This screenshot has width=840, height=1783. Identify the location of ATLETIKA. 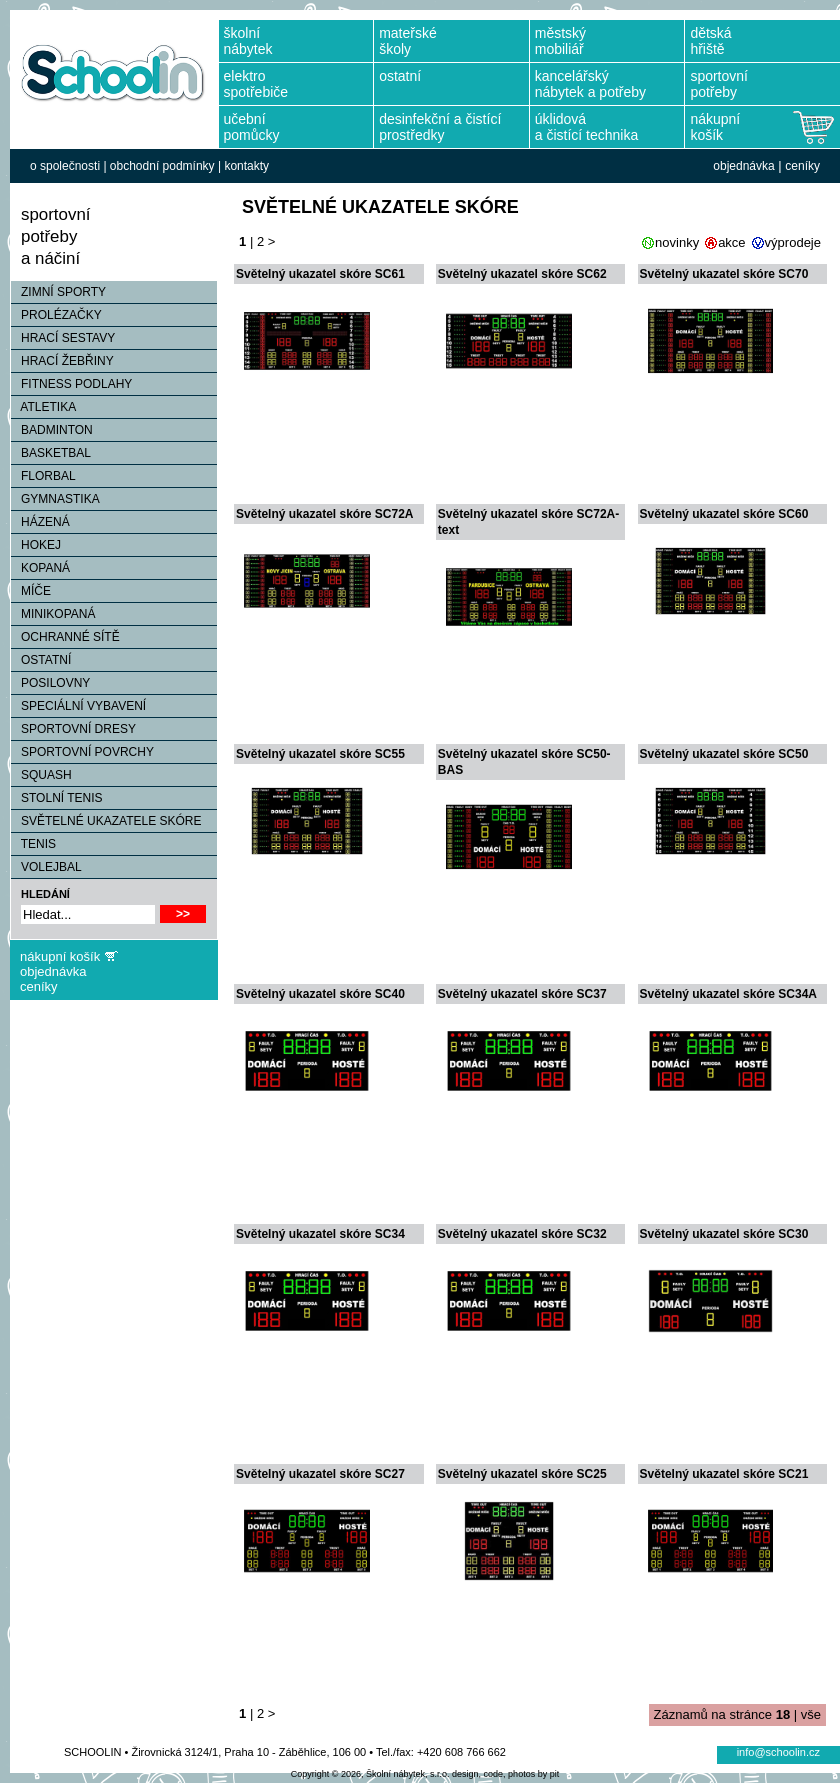
(43, 407).